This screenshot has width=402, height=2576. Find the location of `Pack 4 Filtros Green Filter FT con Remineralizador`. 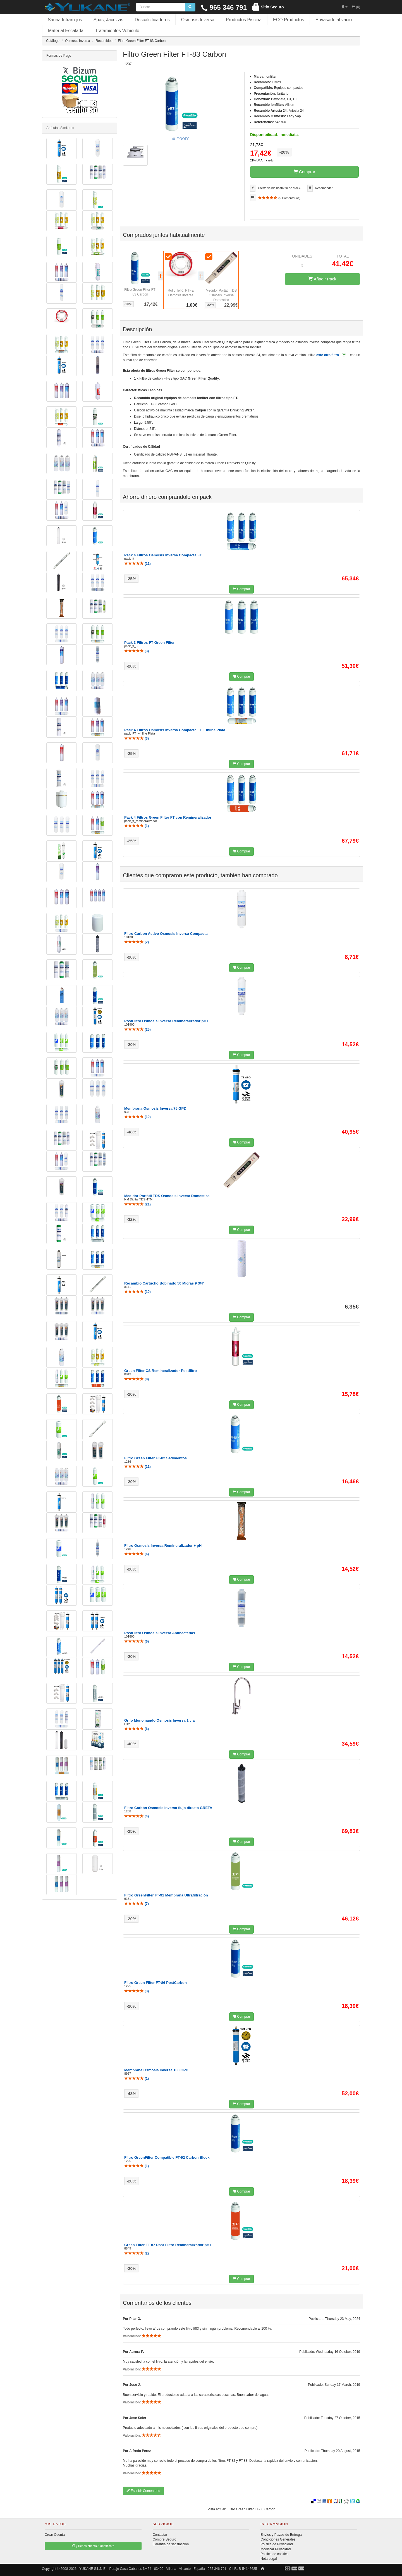

Pack 4 Filtros Green Filter FT con Remineralizador is located at coordinates (167, 817).